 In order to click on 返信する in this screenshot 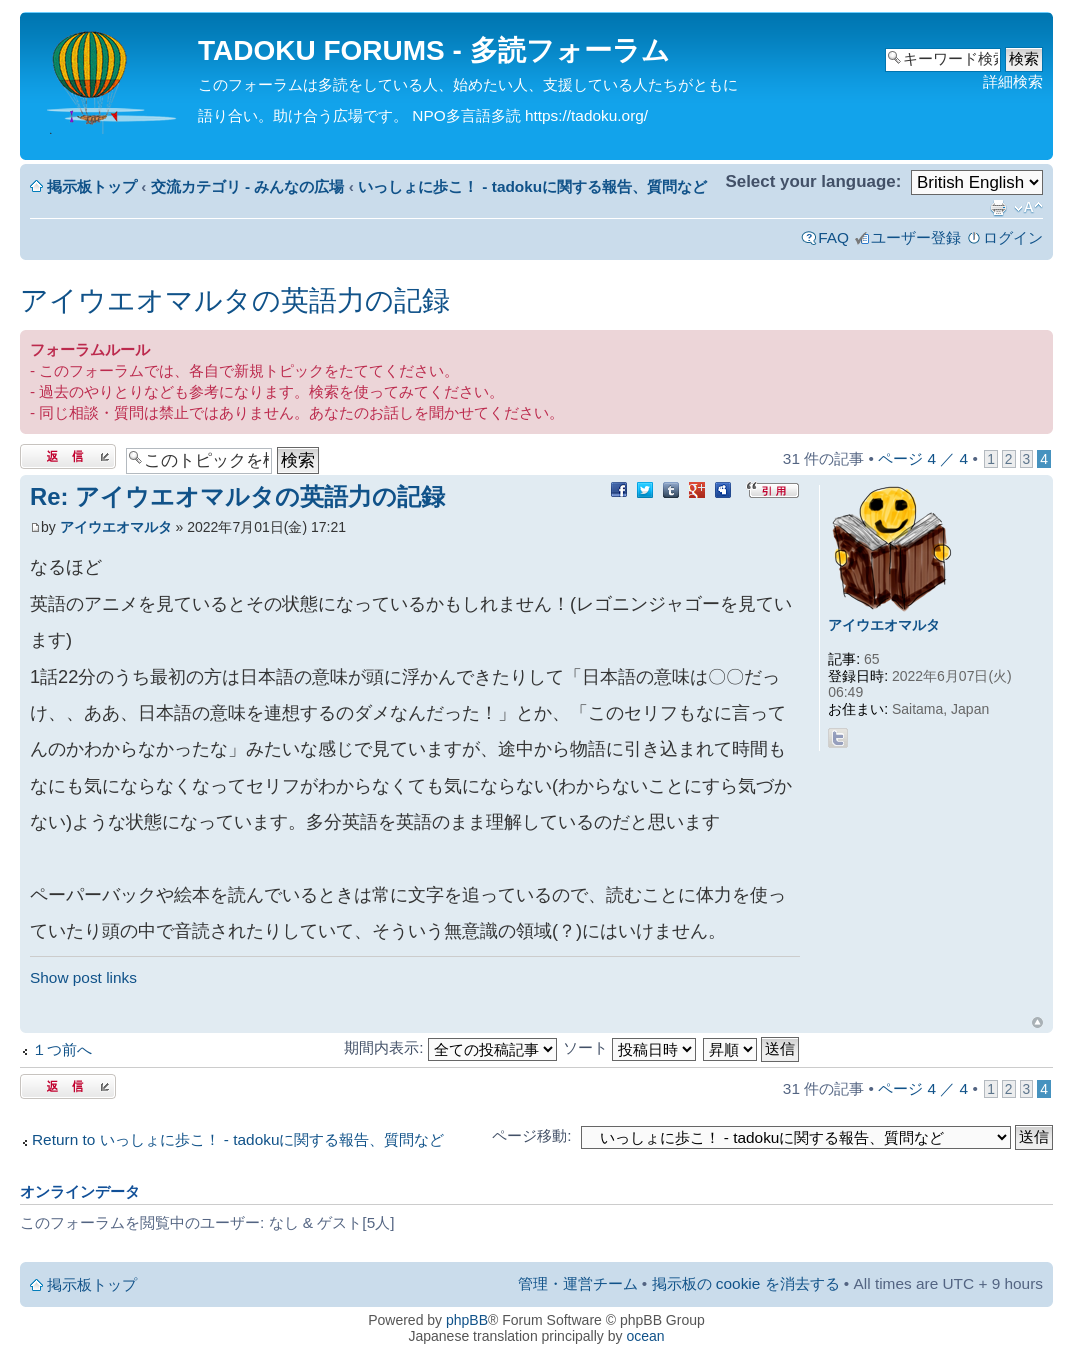, I will do `click(68, 456)`.